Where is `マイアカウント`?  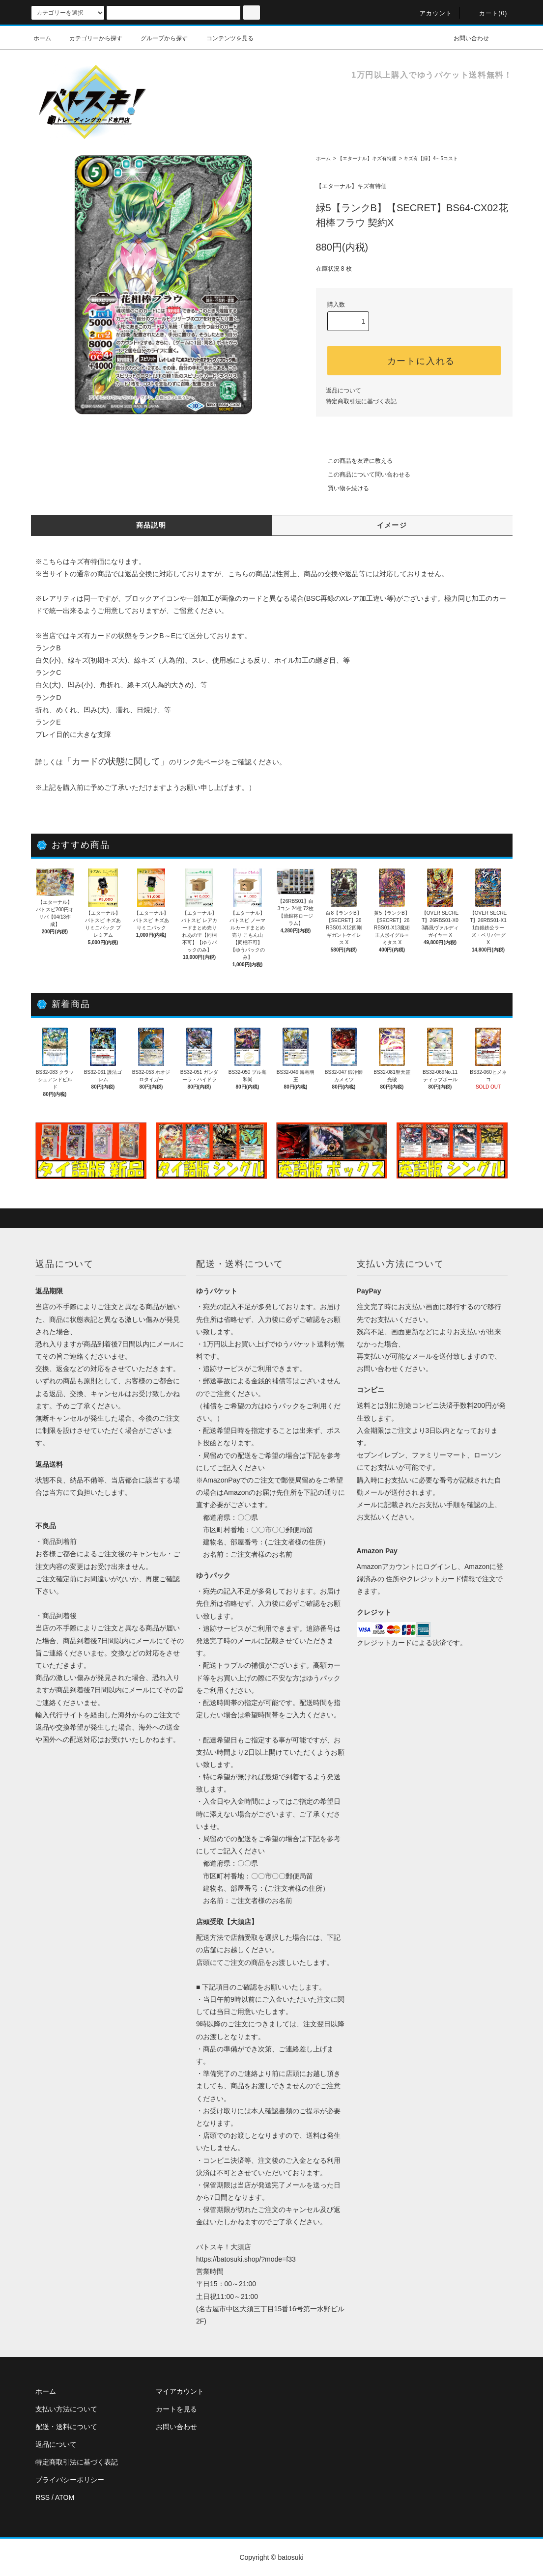
マイアカウント is located at coordinates (180, 2391).